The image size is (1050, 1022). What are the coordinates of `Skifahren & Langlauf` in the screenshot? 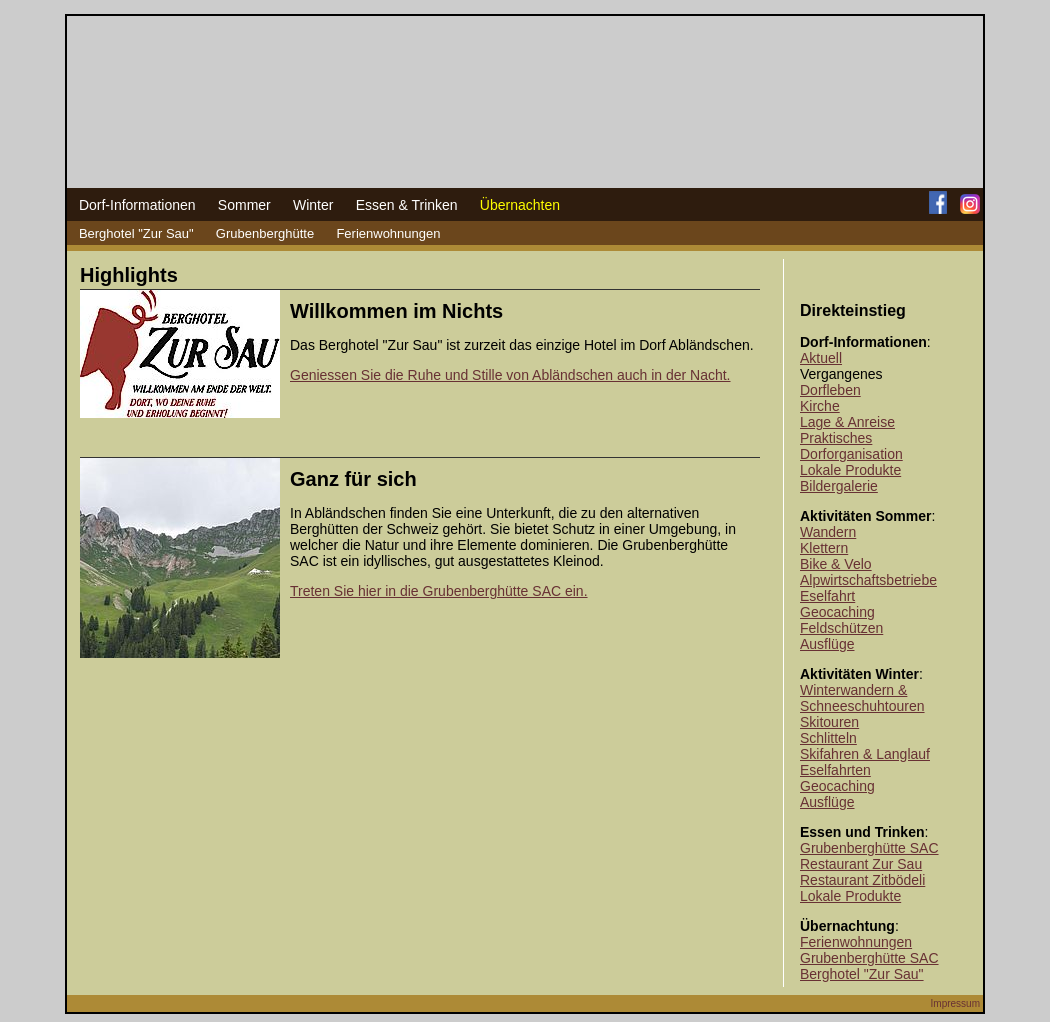 It's located at (865, 754).